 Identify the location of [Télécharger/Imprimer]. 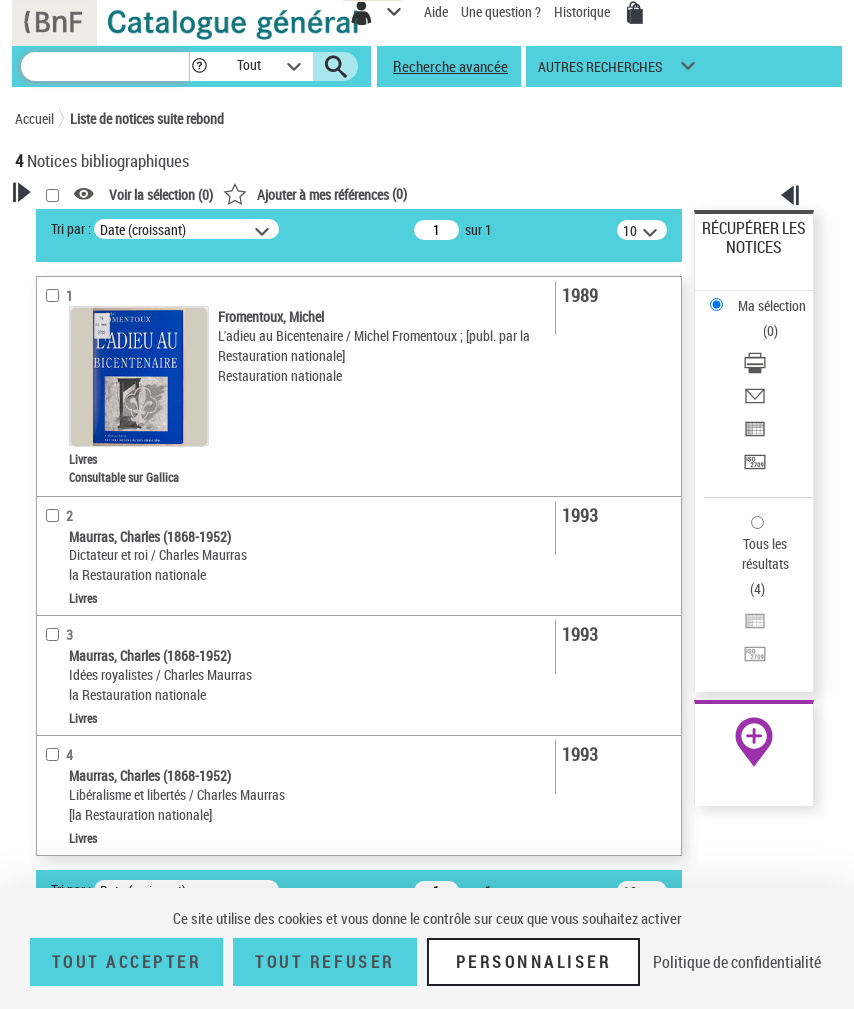
(755, 369).